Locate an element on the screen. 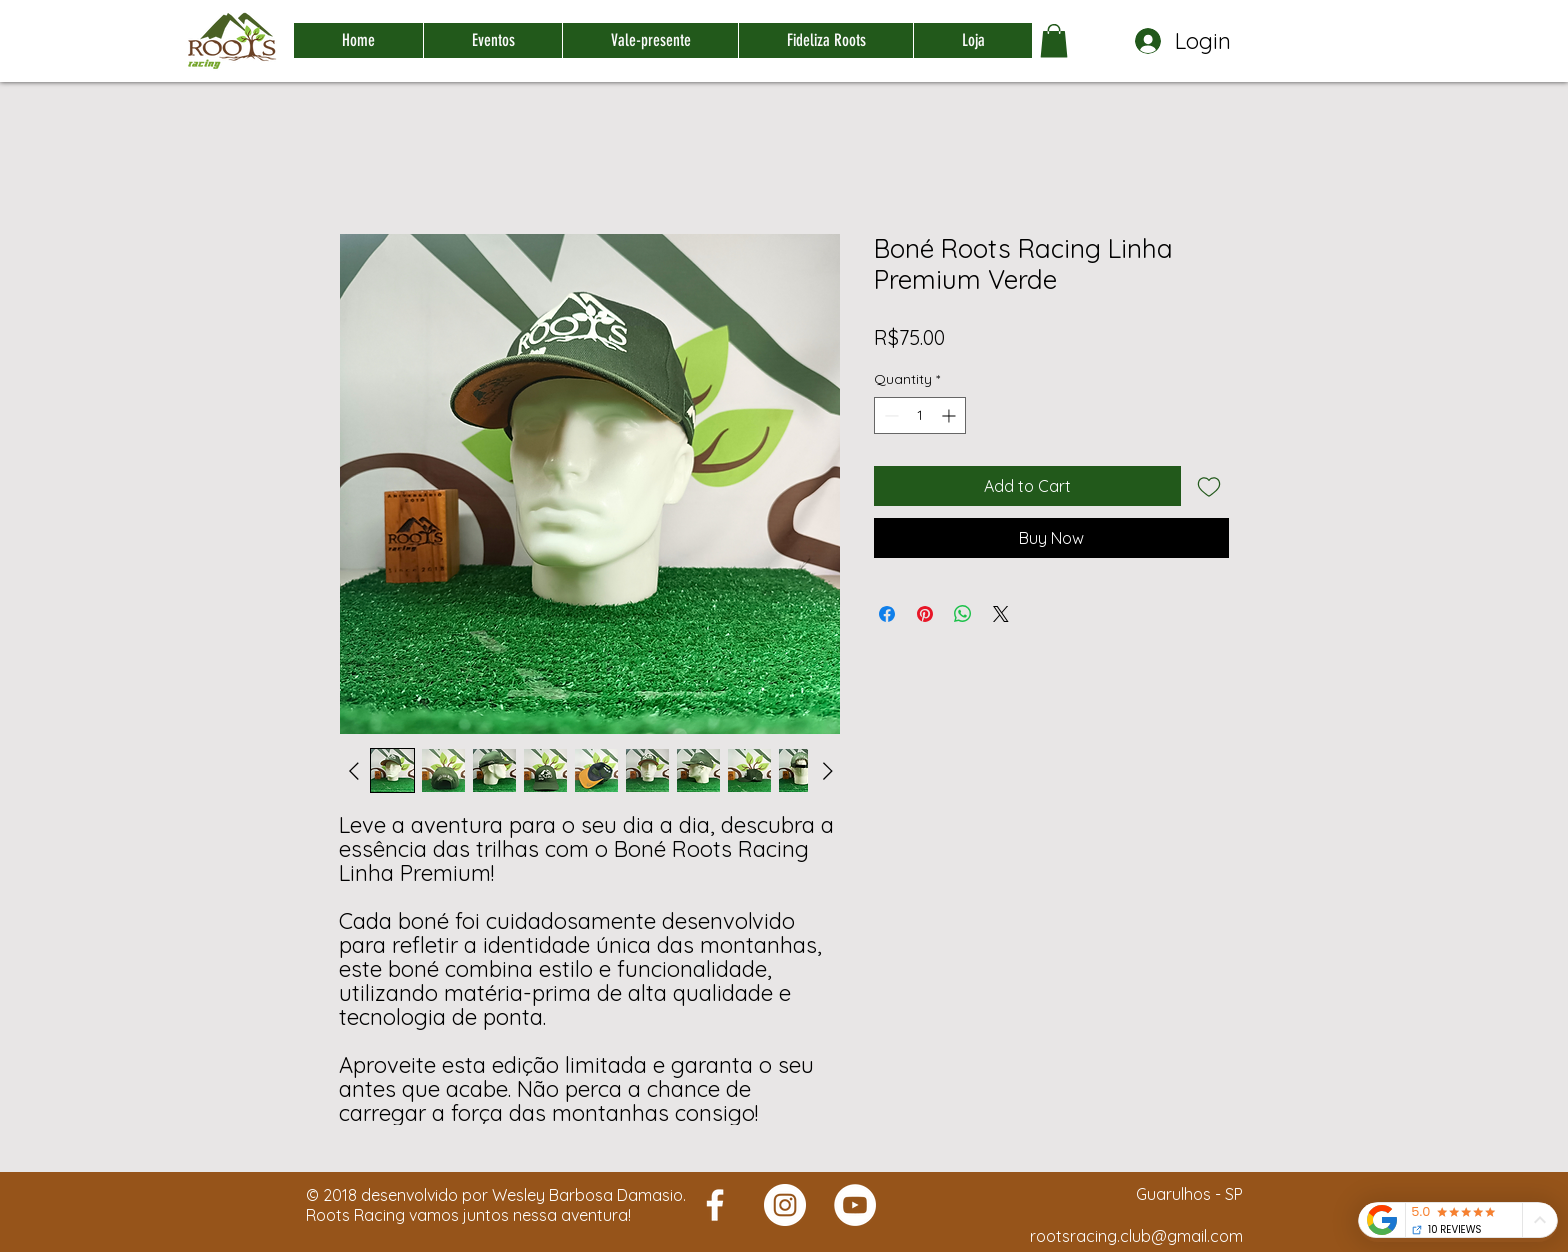  [button] is located at coordinates (1054, 40).